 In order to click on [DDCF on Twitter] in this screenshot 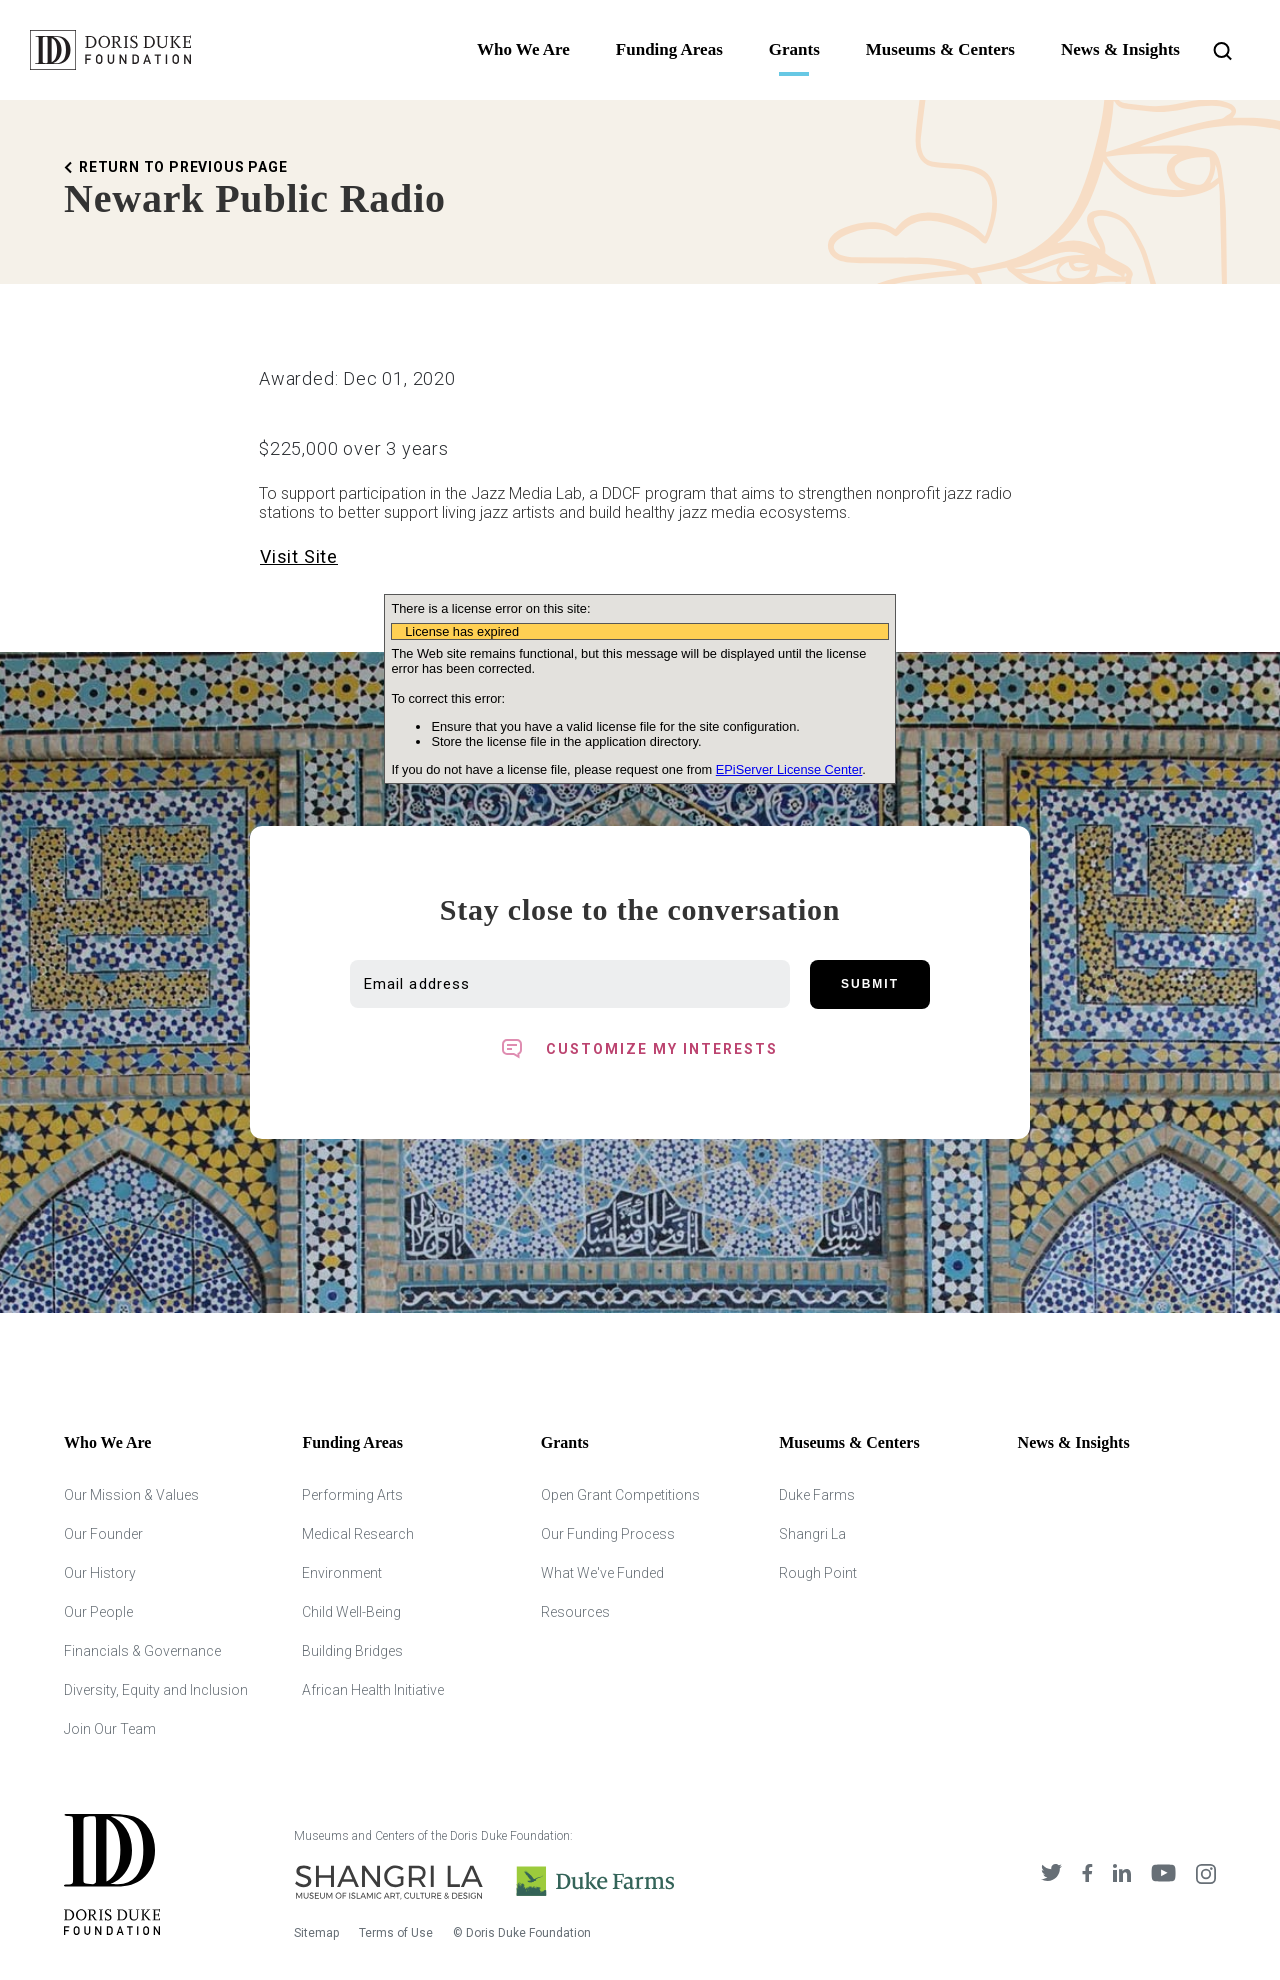, I will do `click(1051, 1874)`.